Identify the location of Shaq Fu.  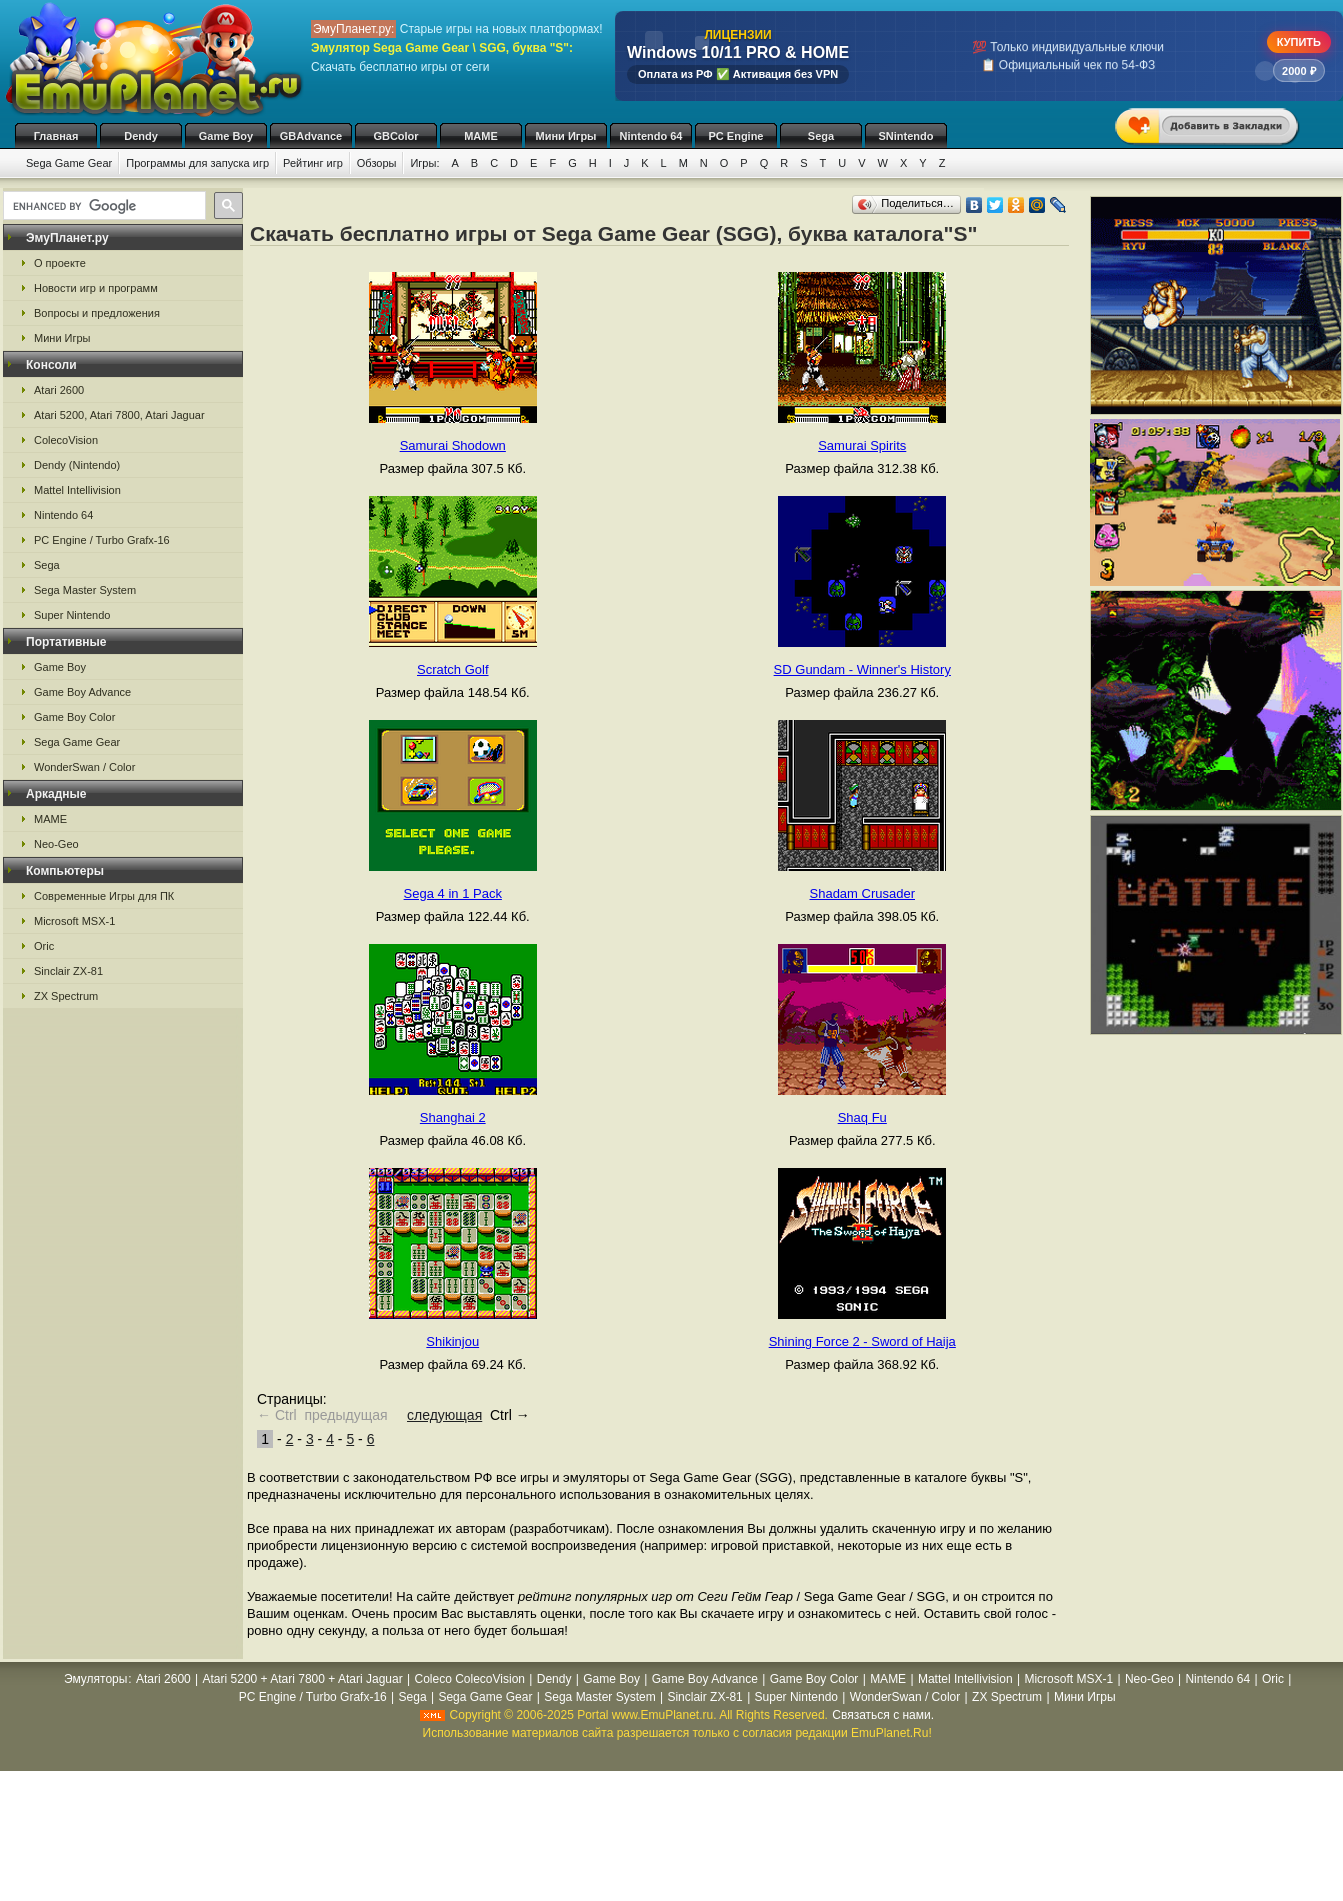
(862, 1117).